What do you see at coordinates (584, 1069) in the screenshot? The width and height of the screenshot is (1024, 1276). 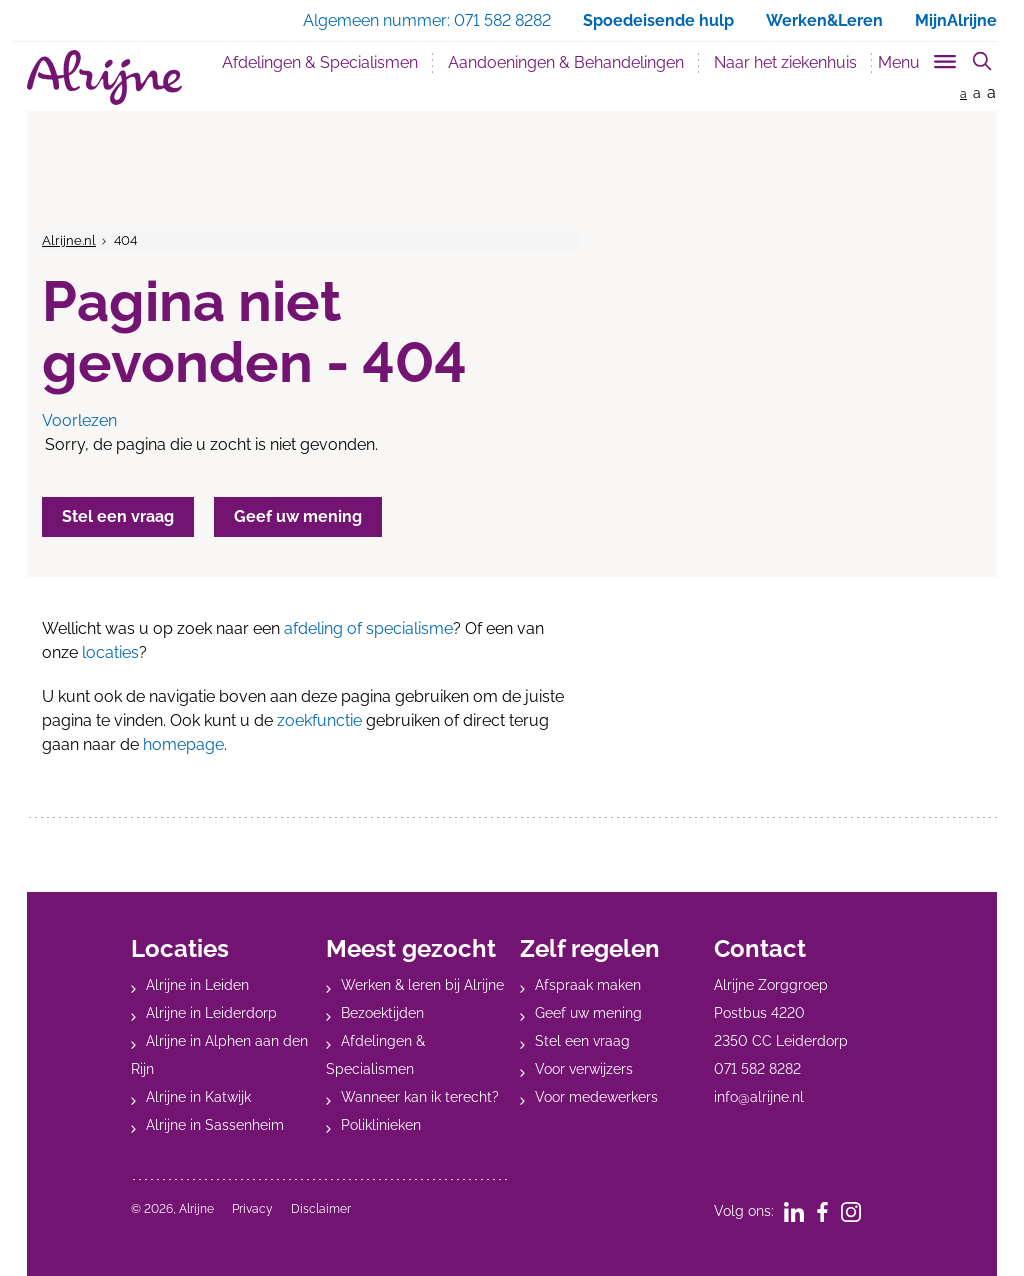 I see `Voor verwijzers` at bounding box center [584, 1069].